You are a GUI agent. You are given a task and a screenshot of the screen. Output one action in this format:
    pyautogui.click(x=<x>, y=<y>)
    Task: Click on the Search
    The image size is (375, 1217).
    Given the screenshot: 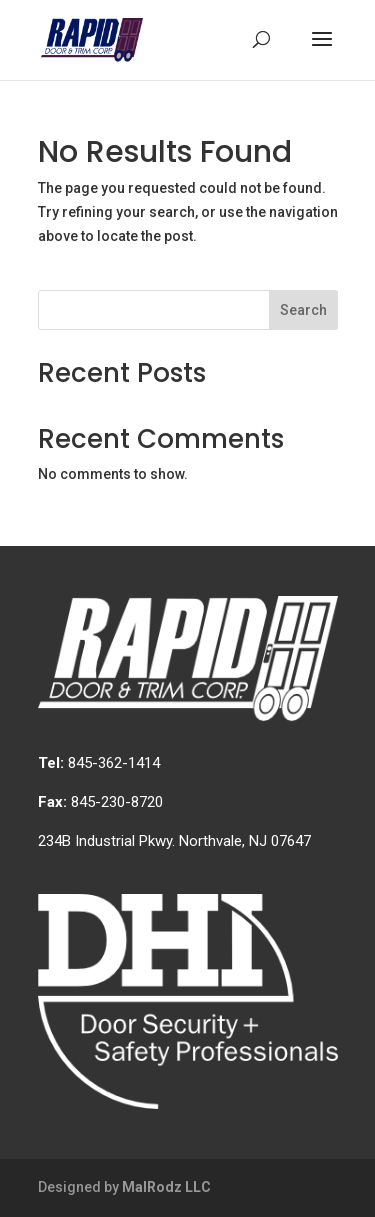 What is the action you would take?
    pyautogui.click(x=303, y=310)
    